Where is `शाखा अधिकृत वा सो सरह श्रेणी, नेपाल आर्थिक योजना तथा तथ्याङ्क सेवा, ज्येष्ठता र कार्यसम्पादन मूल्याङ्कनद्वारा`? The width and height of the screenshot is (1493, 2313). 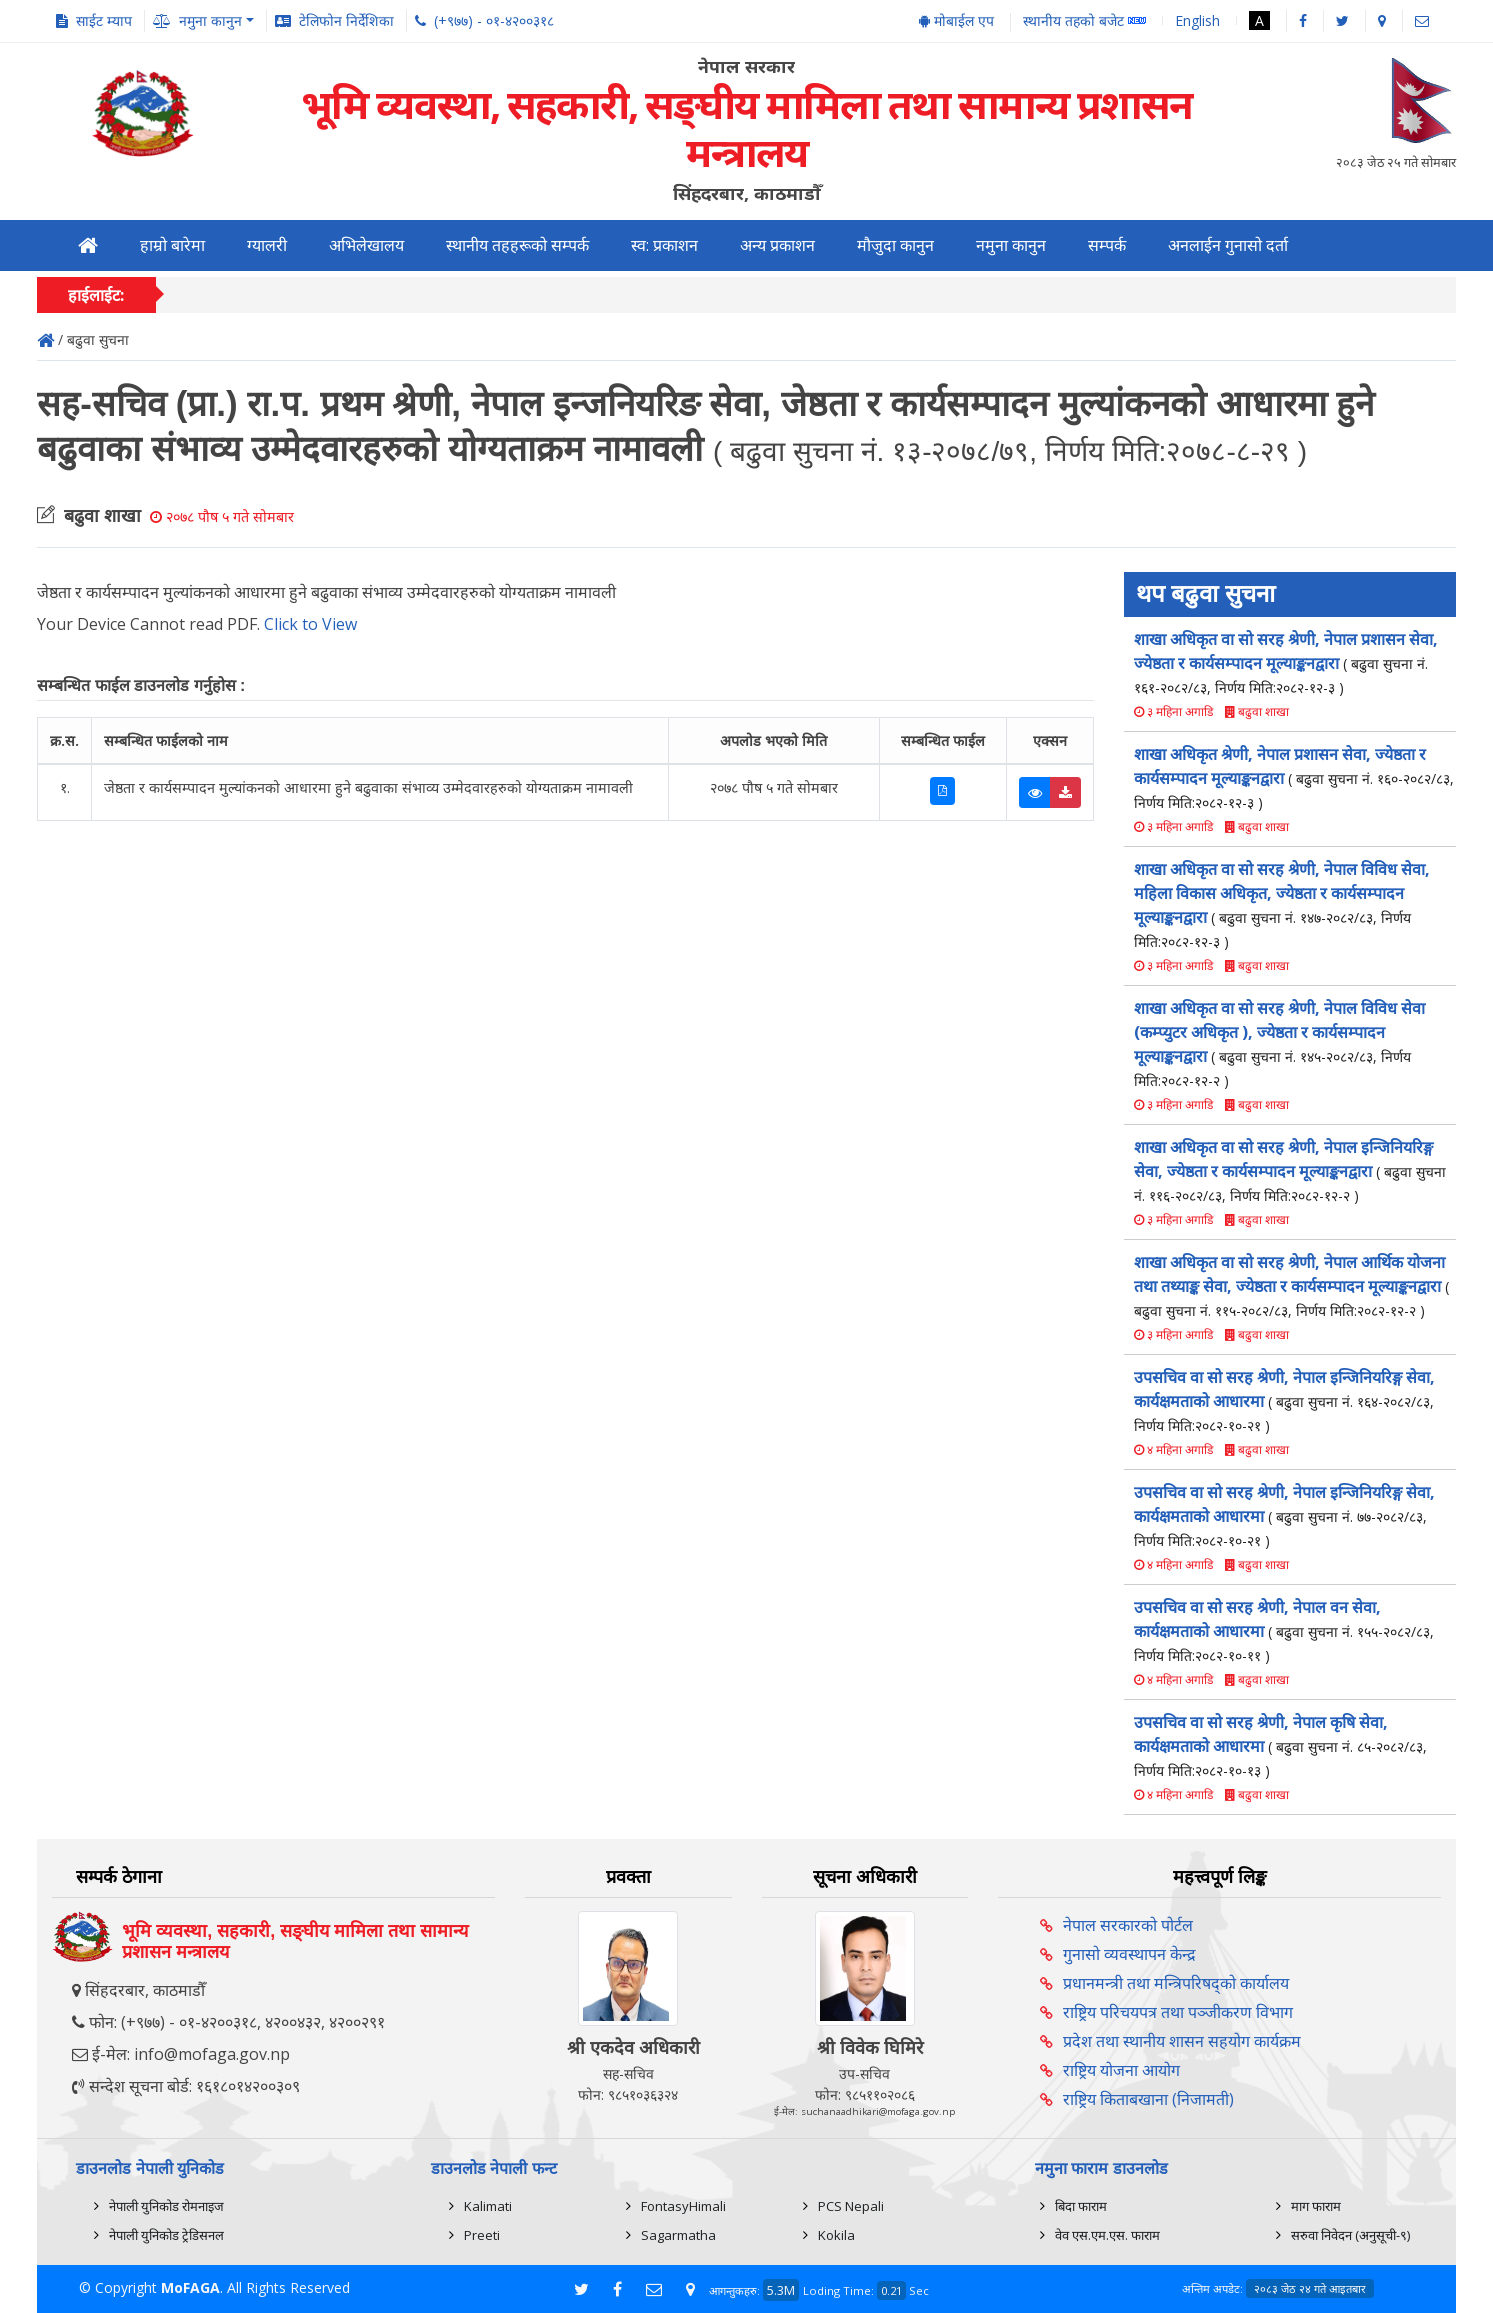
शाखा अधिकृत वा सो सरह श्रेणी, नेपाल आर्थिक योजना तथा तथ्याङ्क सेवा, ज्येष्ठता र कार्यसम्पादन मूल्याङ्कनद्वारा is located at coordinates (1291, 1285).